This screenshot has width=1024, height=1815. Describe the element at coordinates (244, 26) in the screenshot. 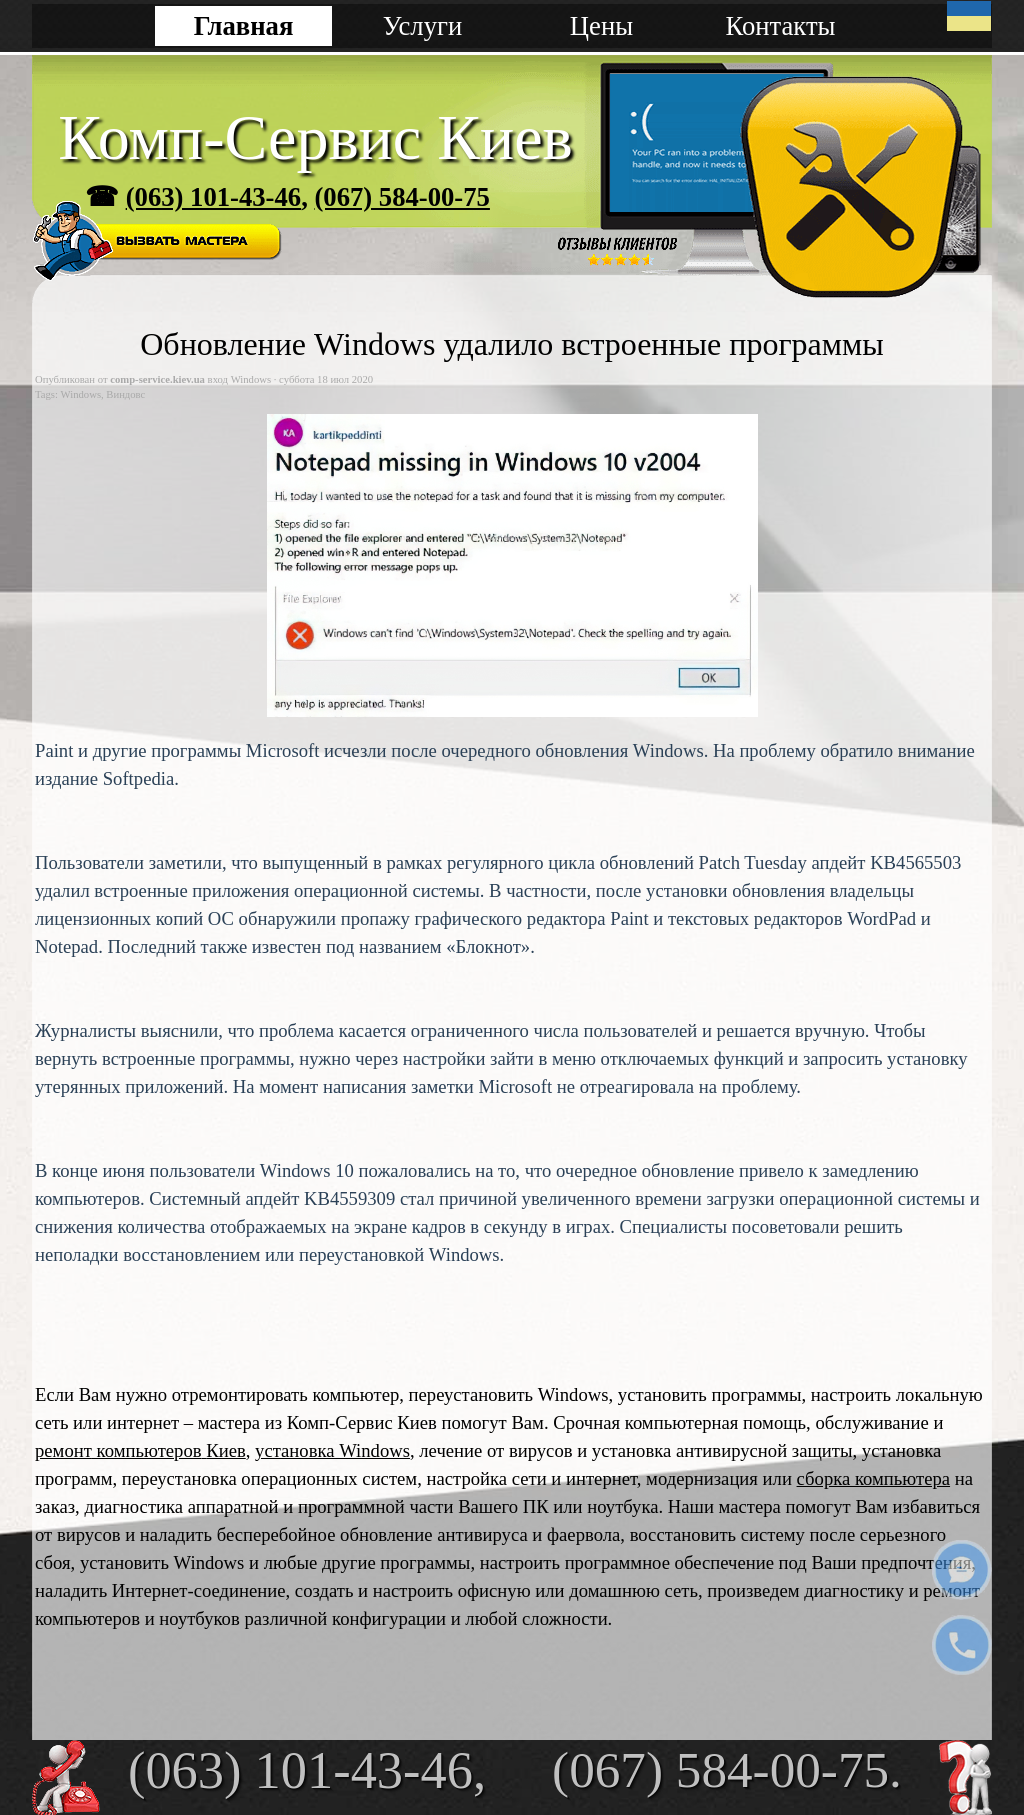

I see `Главная` at that location.